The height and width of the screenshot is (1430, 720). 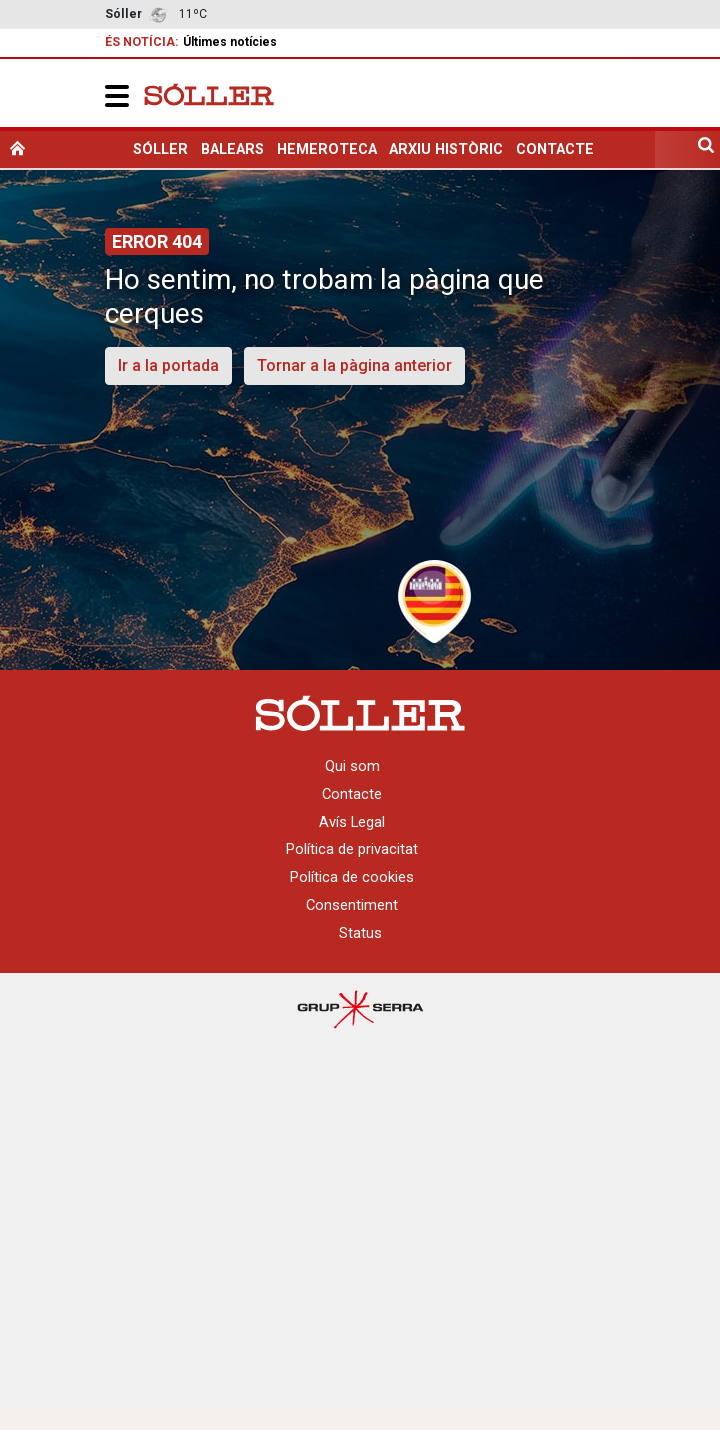 What do you see at coordinates (168, 365) in the screenshot?
I see `Ir a la portada` at bounding box center [168, 365].